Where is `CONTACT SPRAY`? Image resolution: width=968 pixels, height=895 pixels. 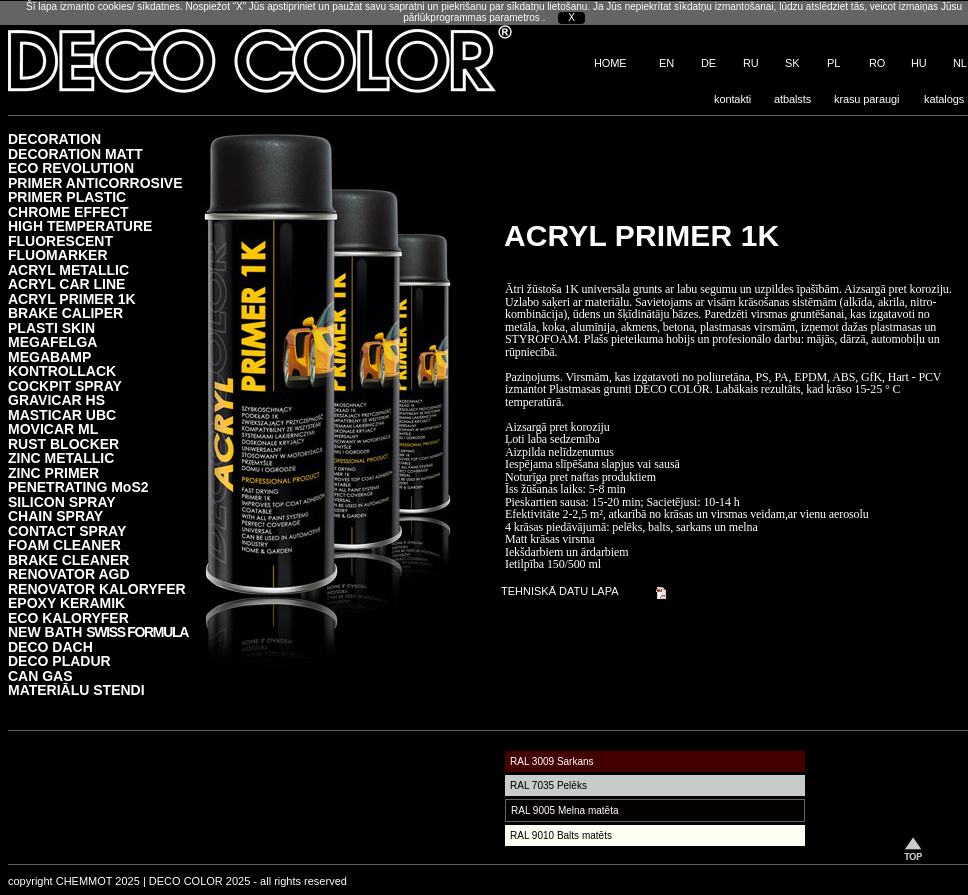 CONTACT SPRAY is located at coordinates (67, 530).